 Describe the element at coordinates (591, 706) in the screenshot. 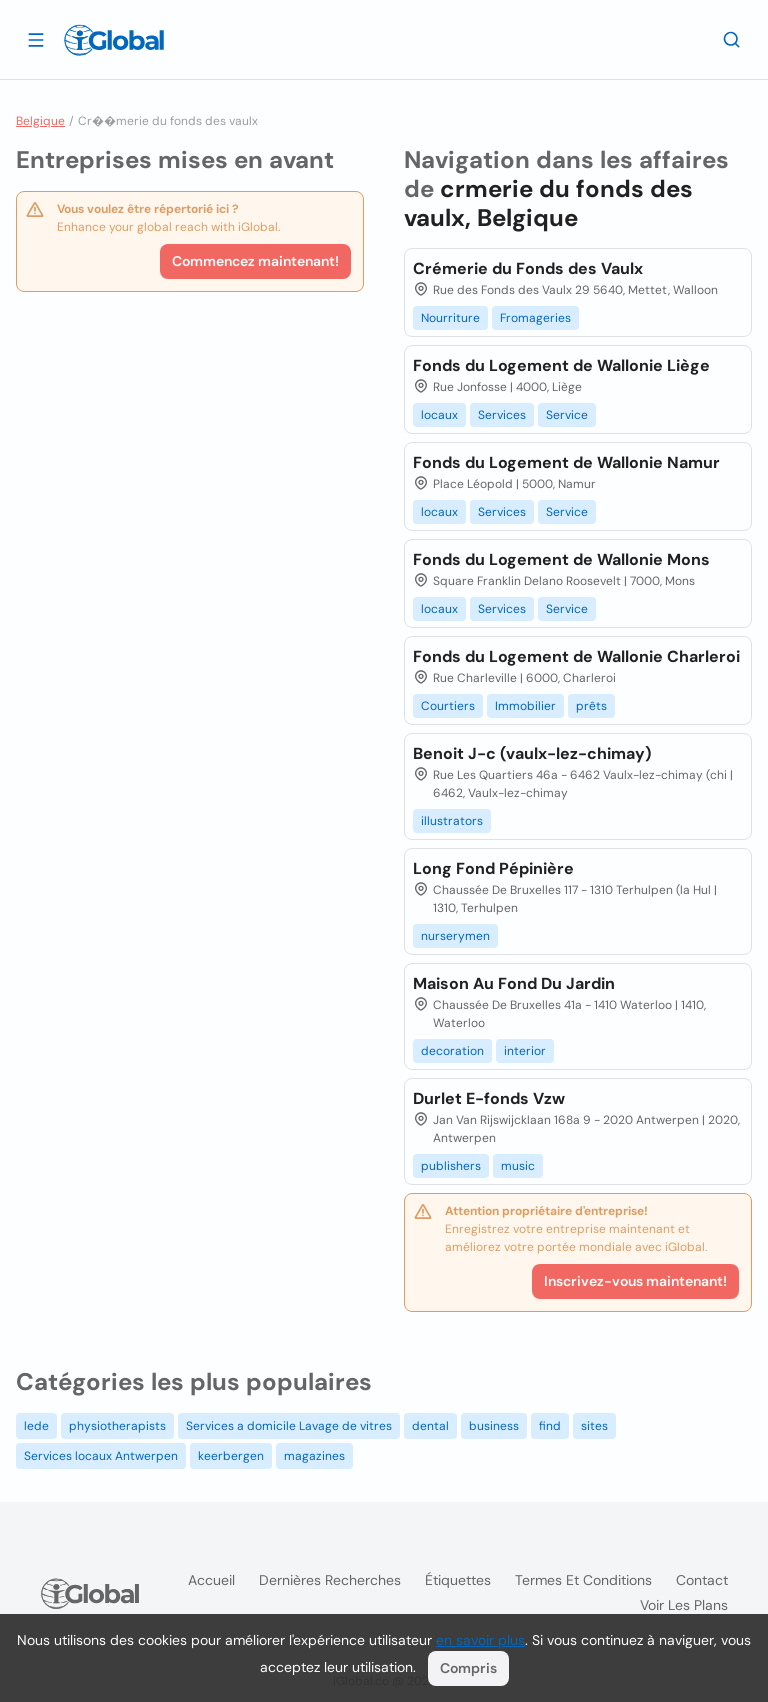

I see `prêts` at that location.